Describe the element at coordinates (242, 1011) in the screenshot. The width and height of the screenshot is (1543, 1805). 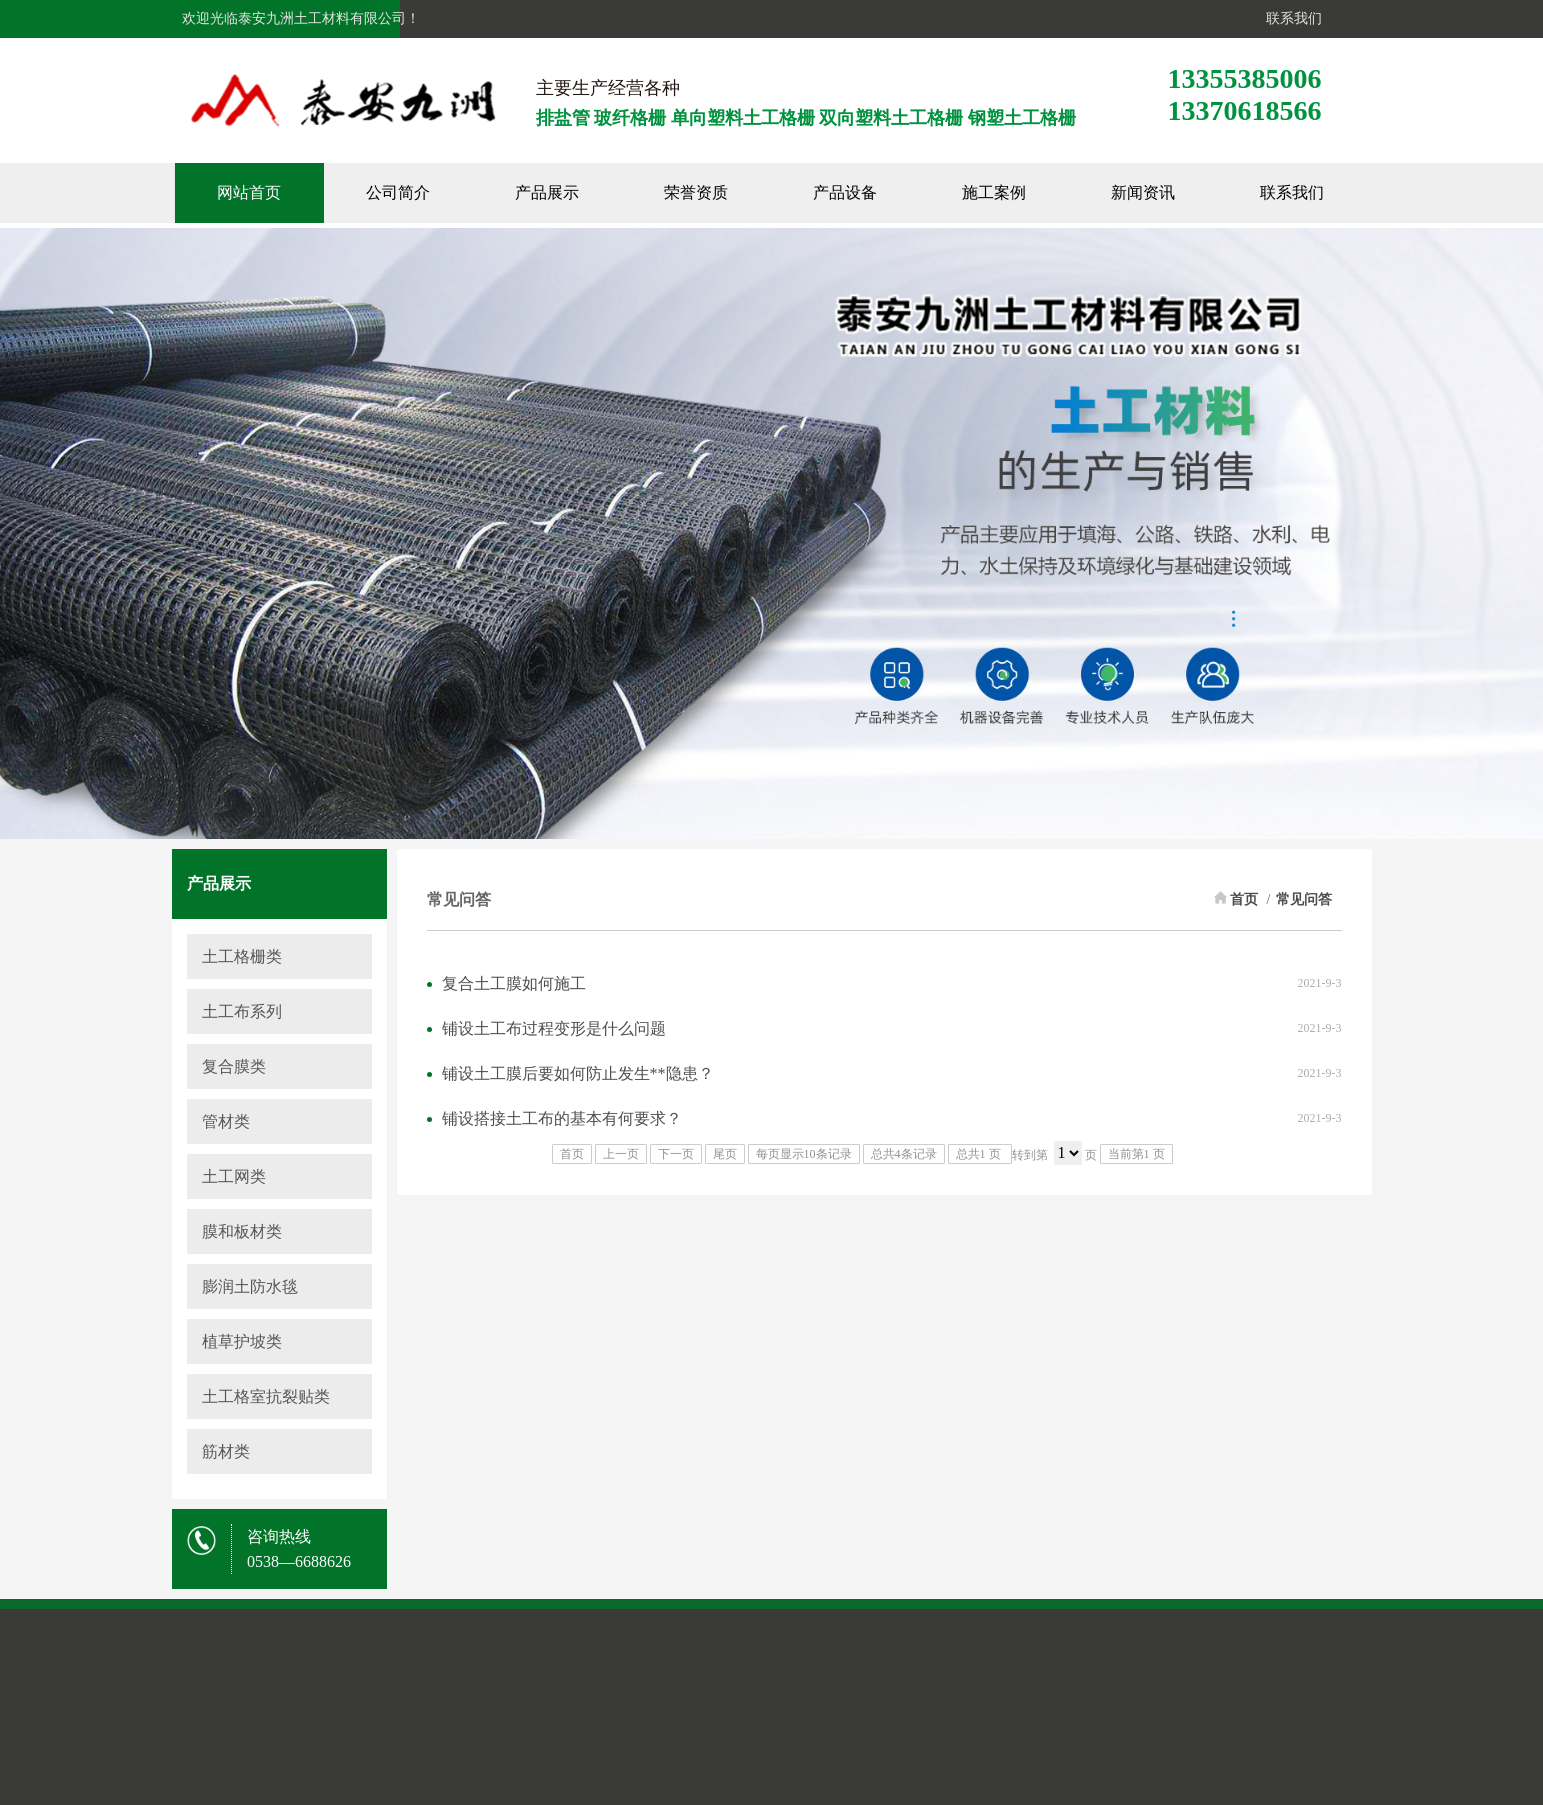
I see `土工布系列` at that location.